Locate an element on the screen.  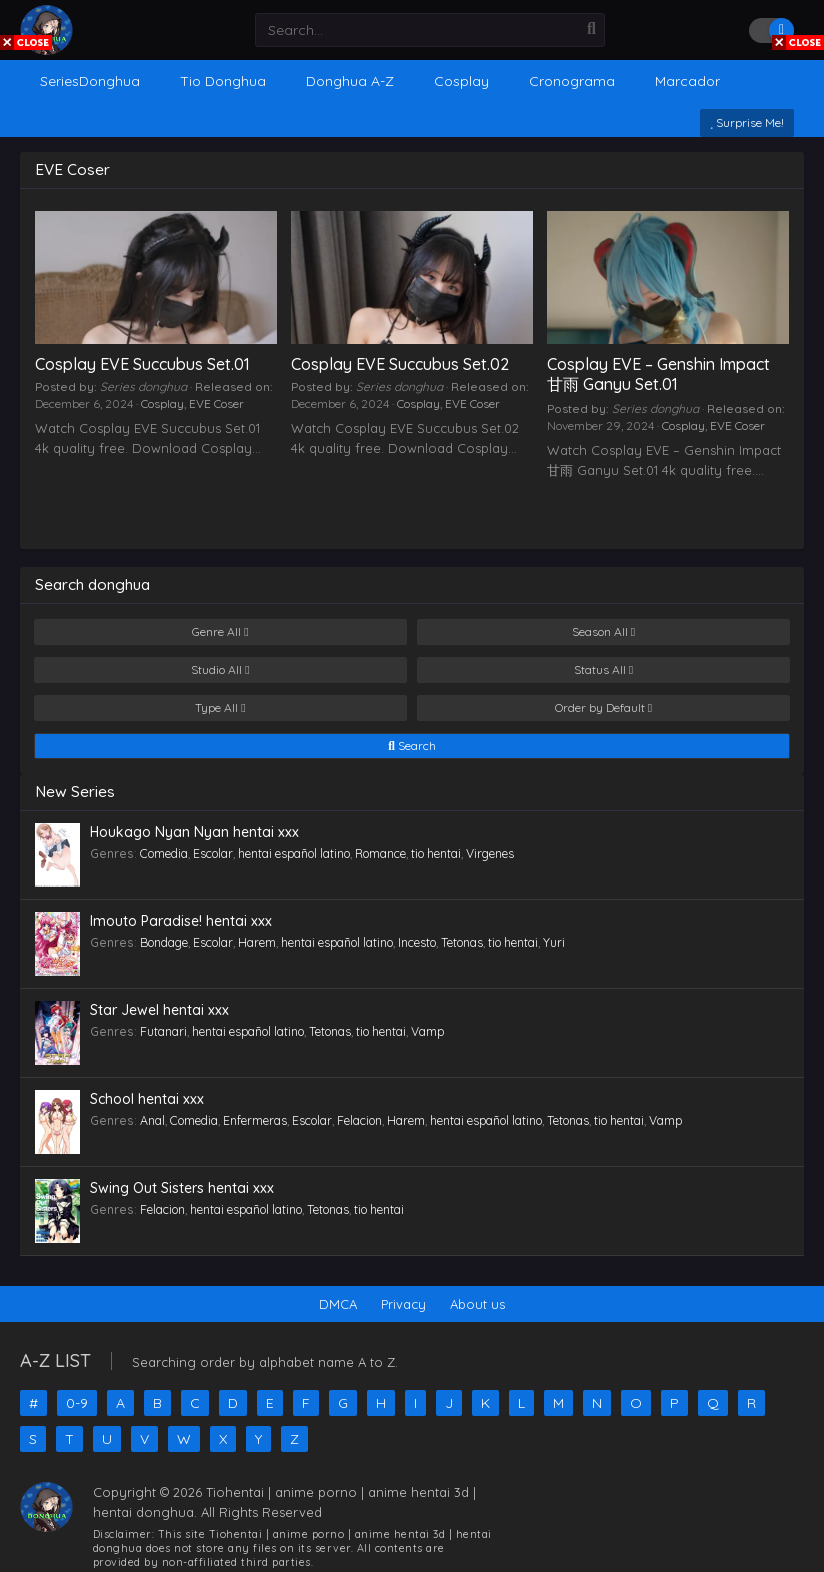
Yuri is located at coordinates (554, 942).